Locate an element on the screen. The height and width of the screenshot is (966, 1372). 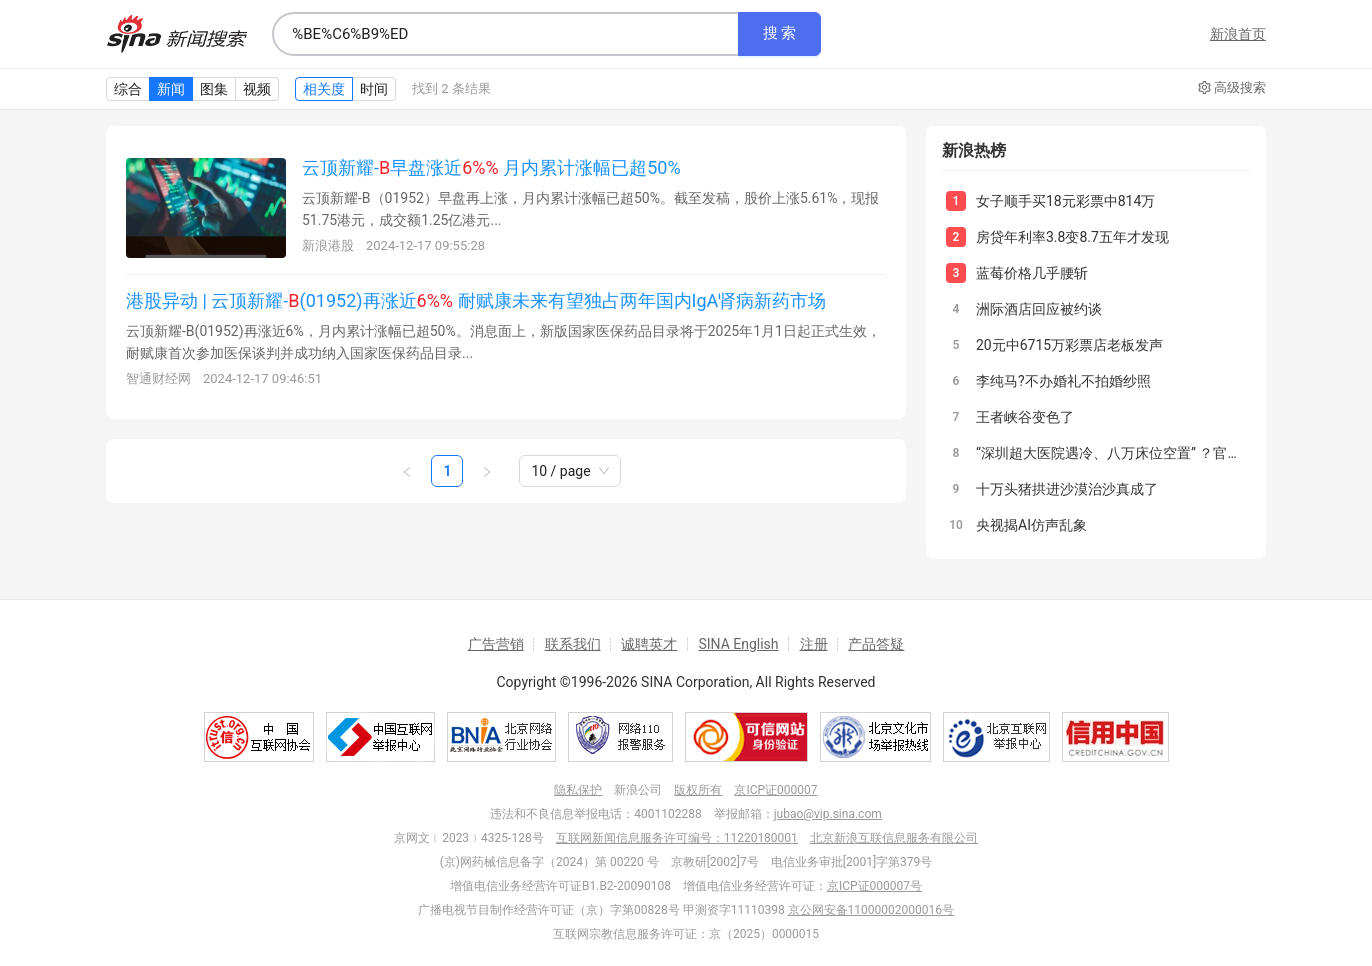
[combobox] is located at coordinates (505, 34).